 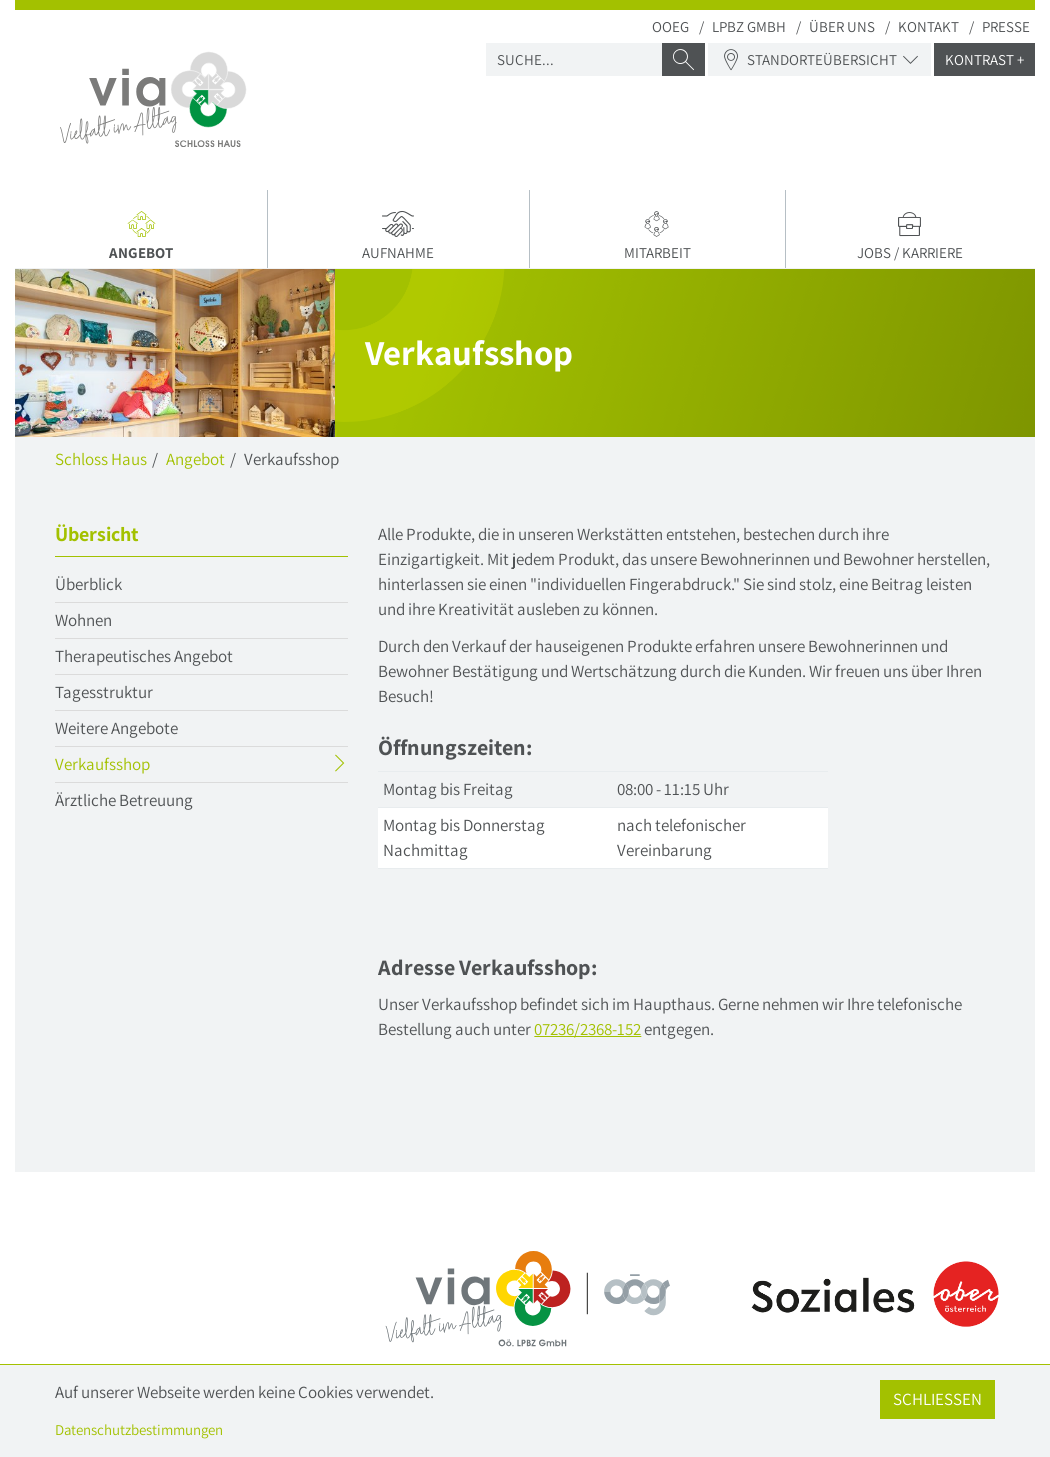 I want to click on Datenschutzbestimmungen, so click(x=139, y=1429).